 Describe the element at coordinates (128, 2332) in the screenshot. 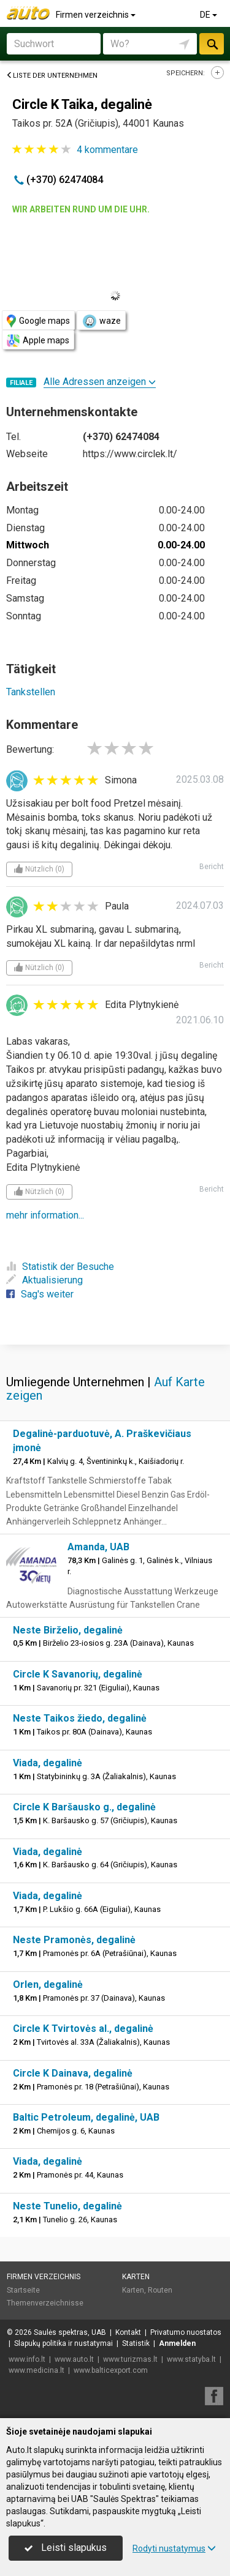

I see `Kontakt` at that location.